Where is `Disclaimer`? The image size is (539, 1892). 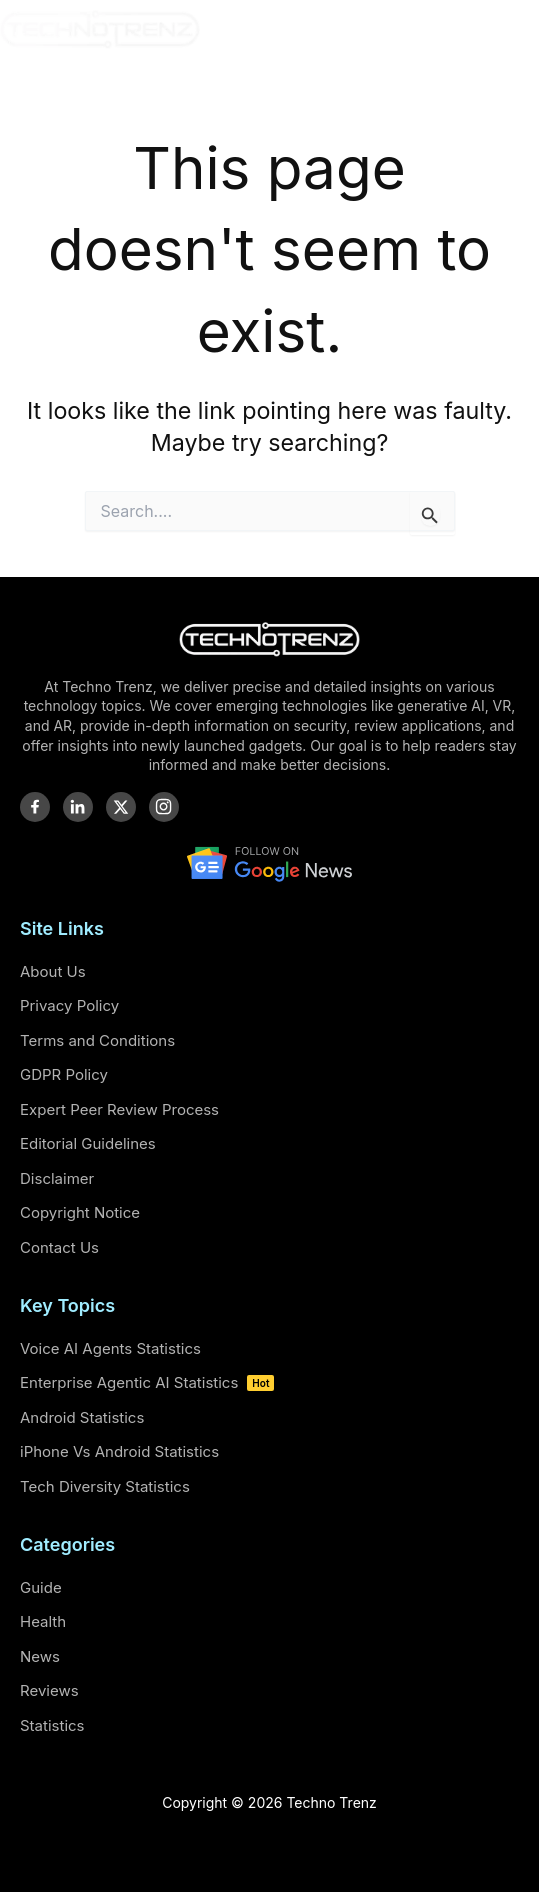 Disclaimer is located at coordinates (57, 1178).